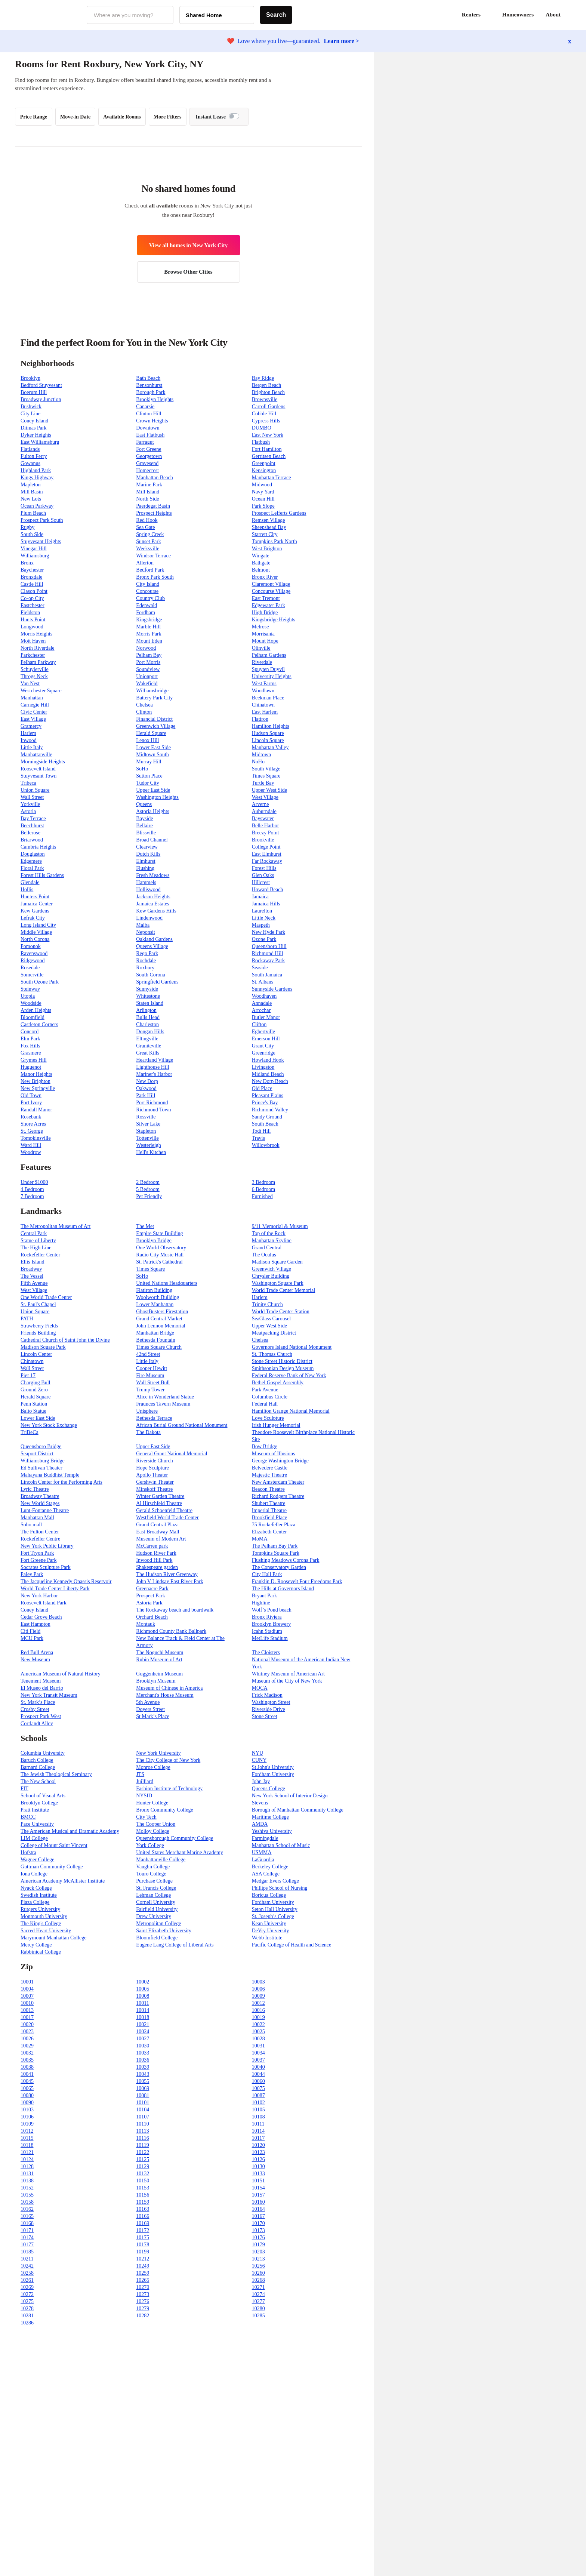 The width and height of the screenshot is (586, 2576). What do you see at coordinates (144, 712) in the screenshot?
I see `Clinton` at bounding box center [144, 712].